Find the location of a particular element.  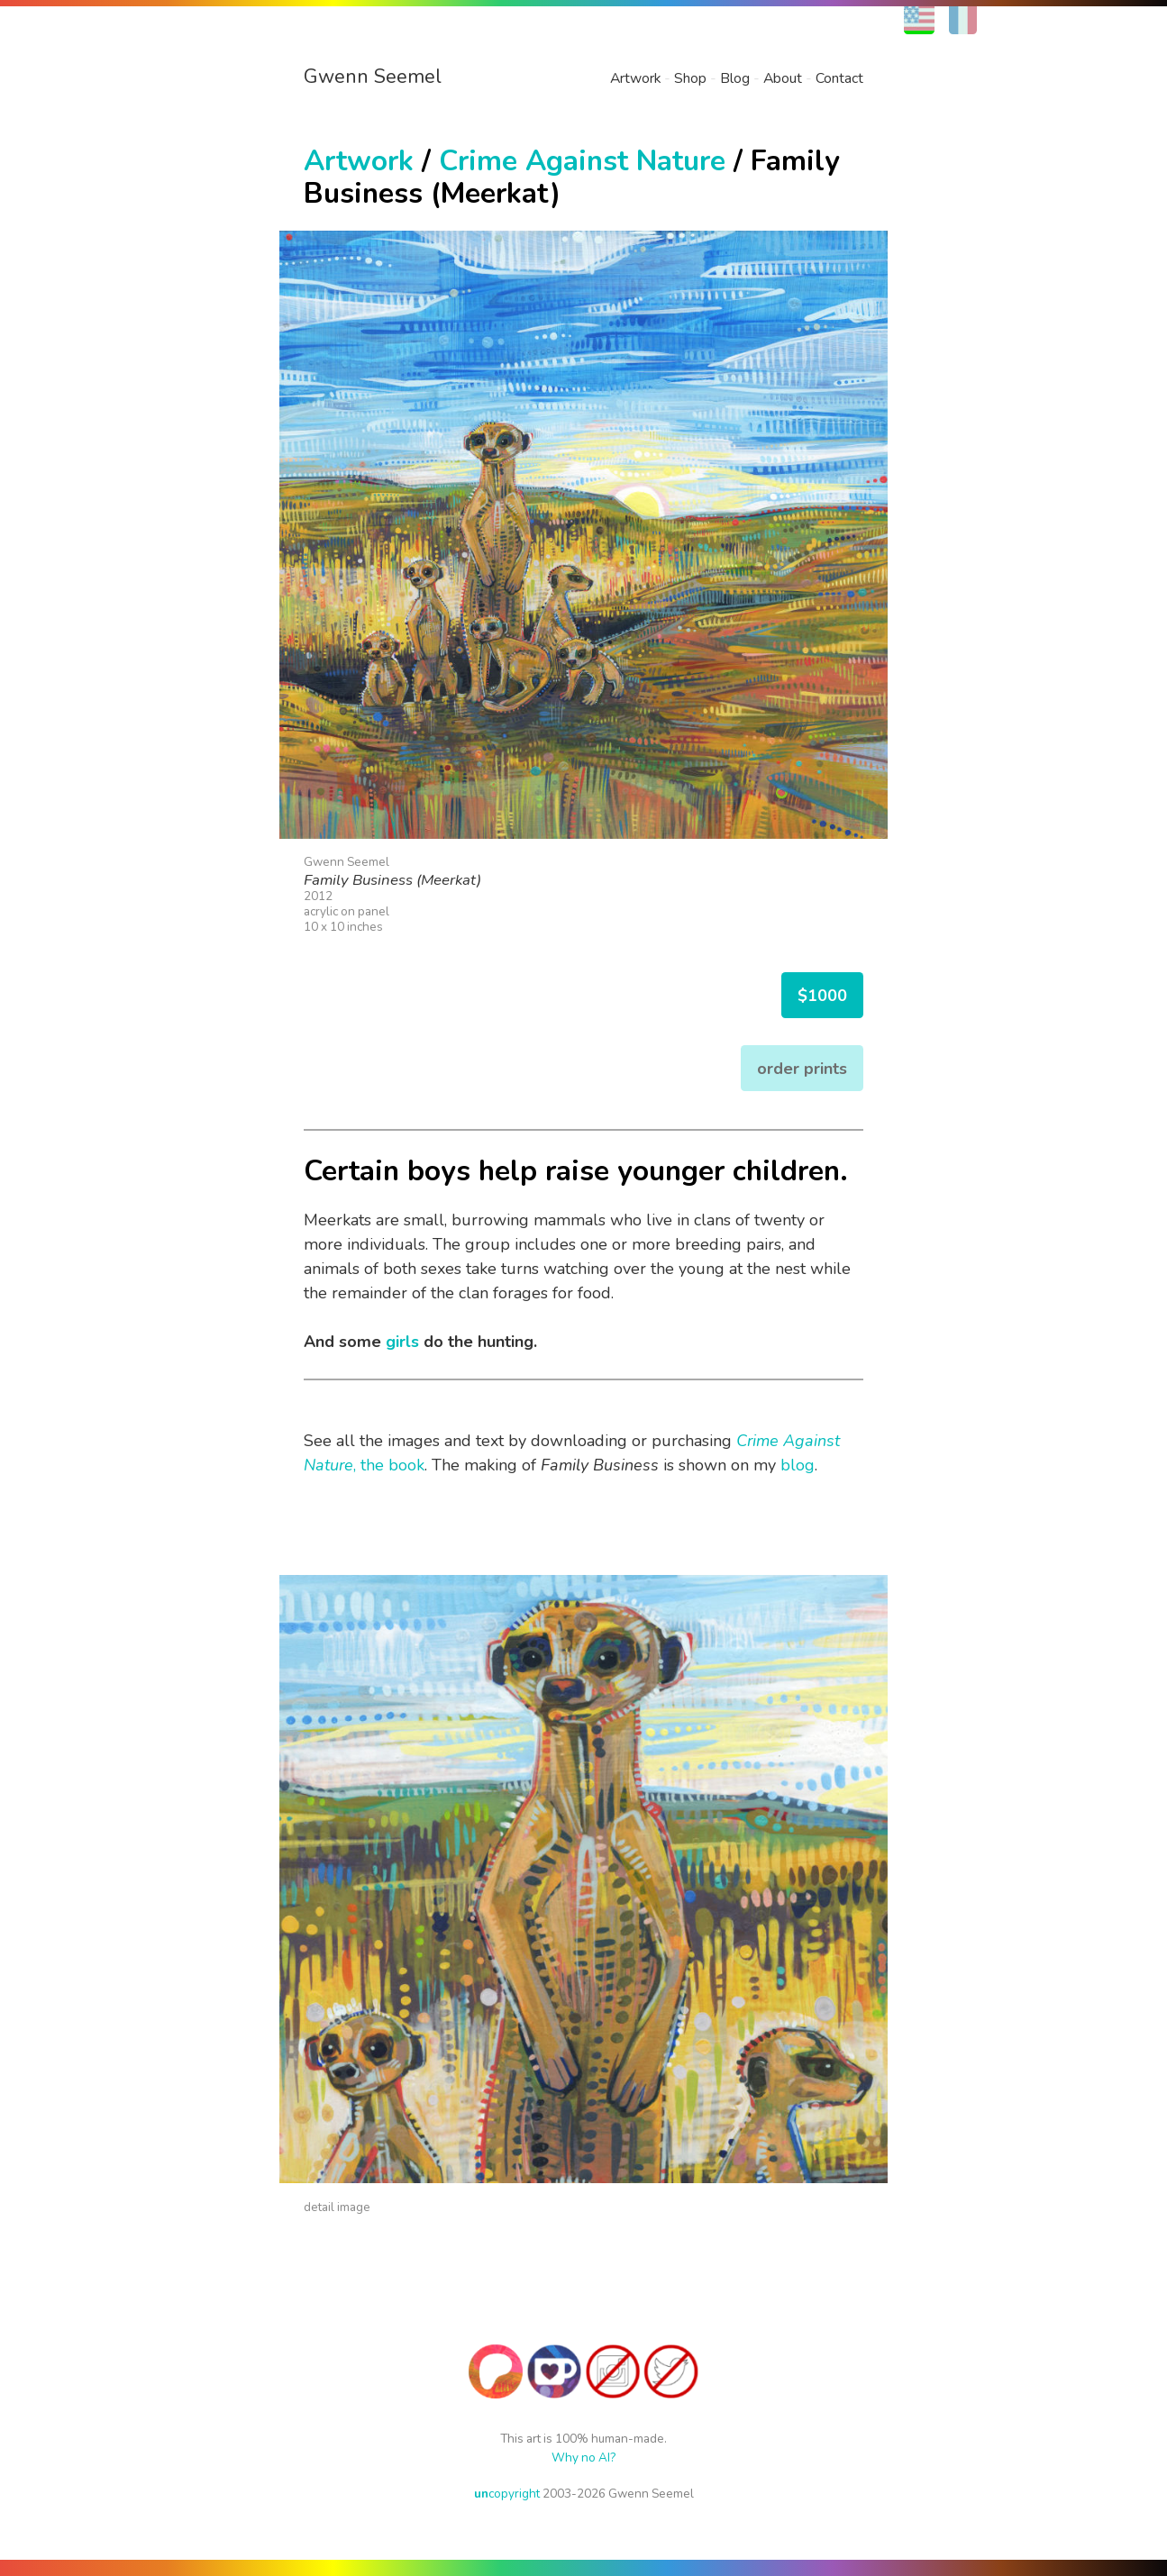

girls is located at coordinates (402, 1341).